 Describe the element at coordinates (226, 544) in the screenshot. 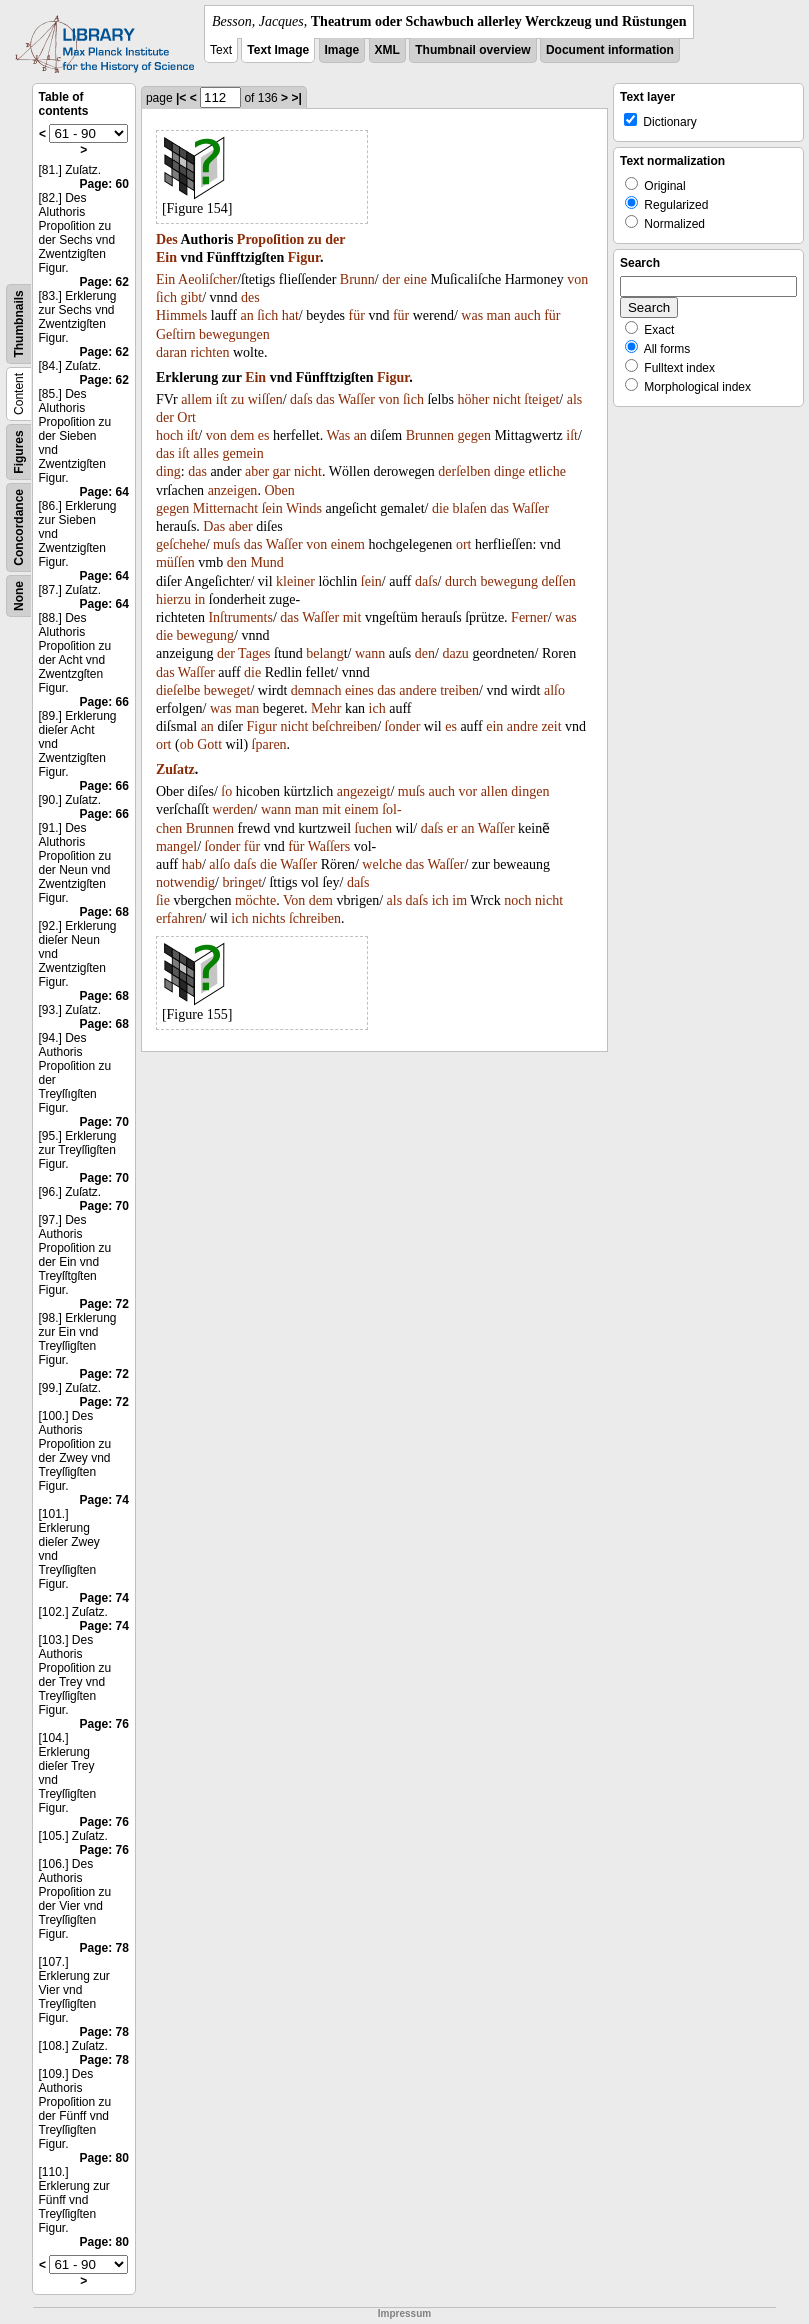

I see `muſs` at that location.